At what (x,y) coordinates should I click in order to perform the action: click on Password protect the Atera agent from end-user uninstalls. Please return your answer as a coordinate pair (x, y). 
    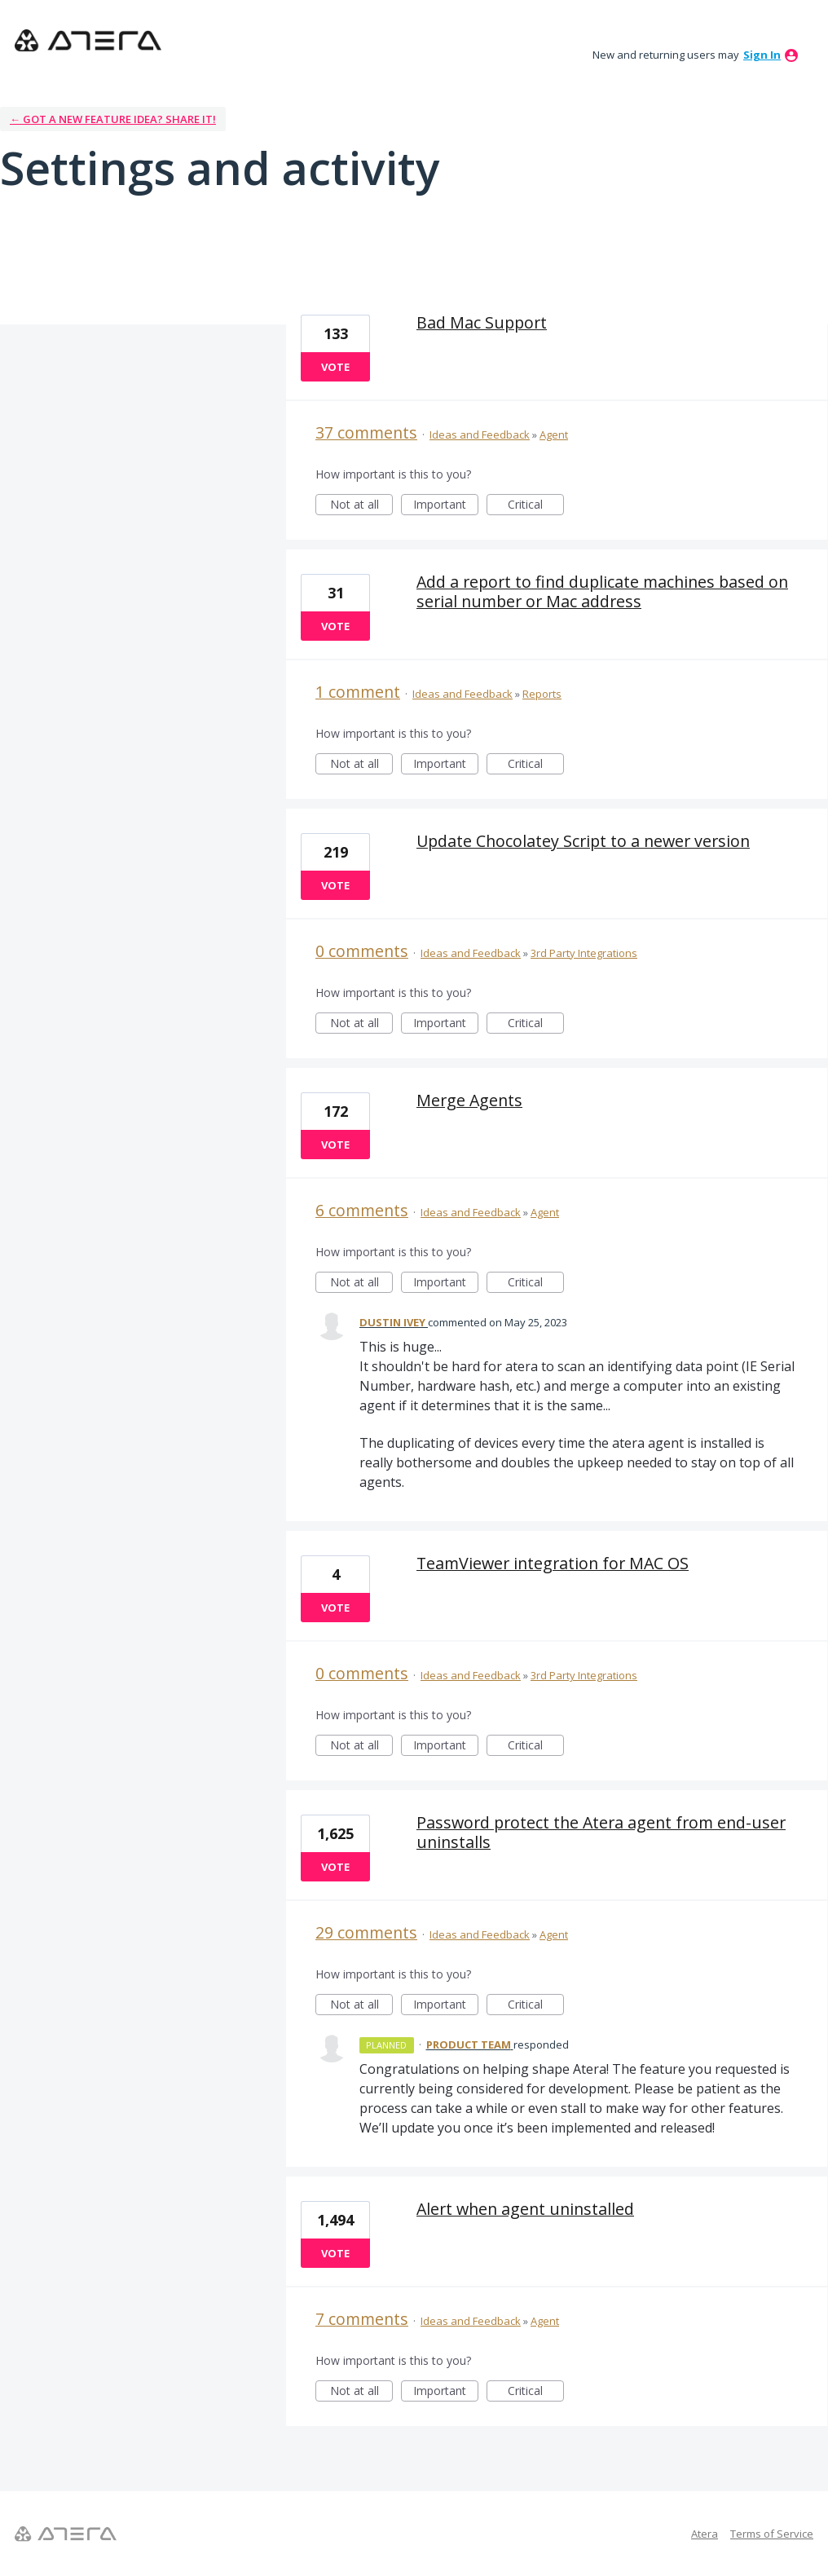
    Looking at the image, I should click on (601, 1832).